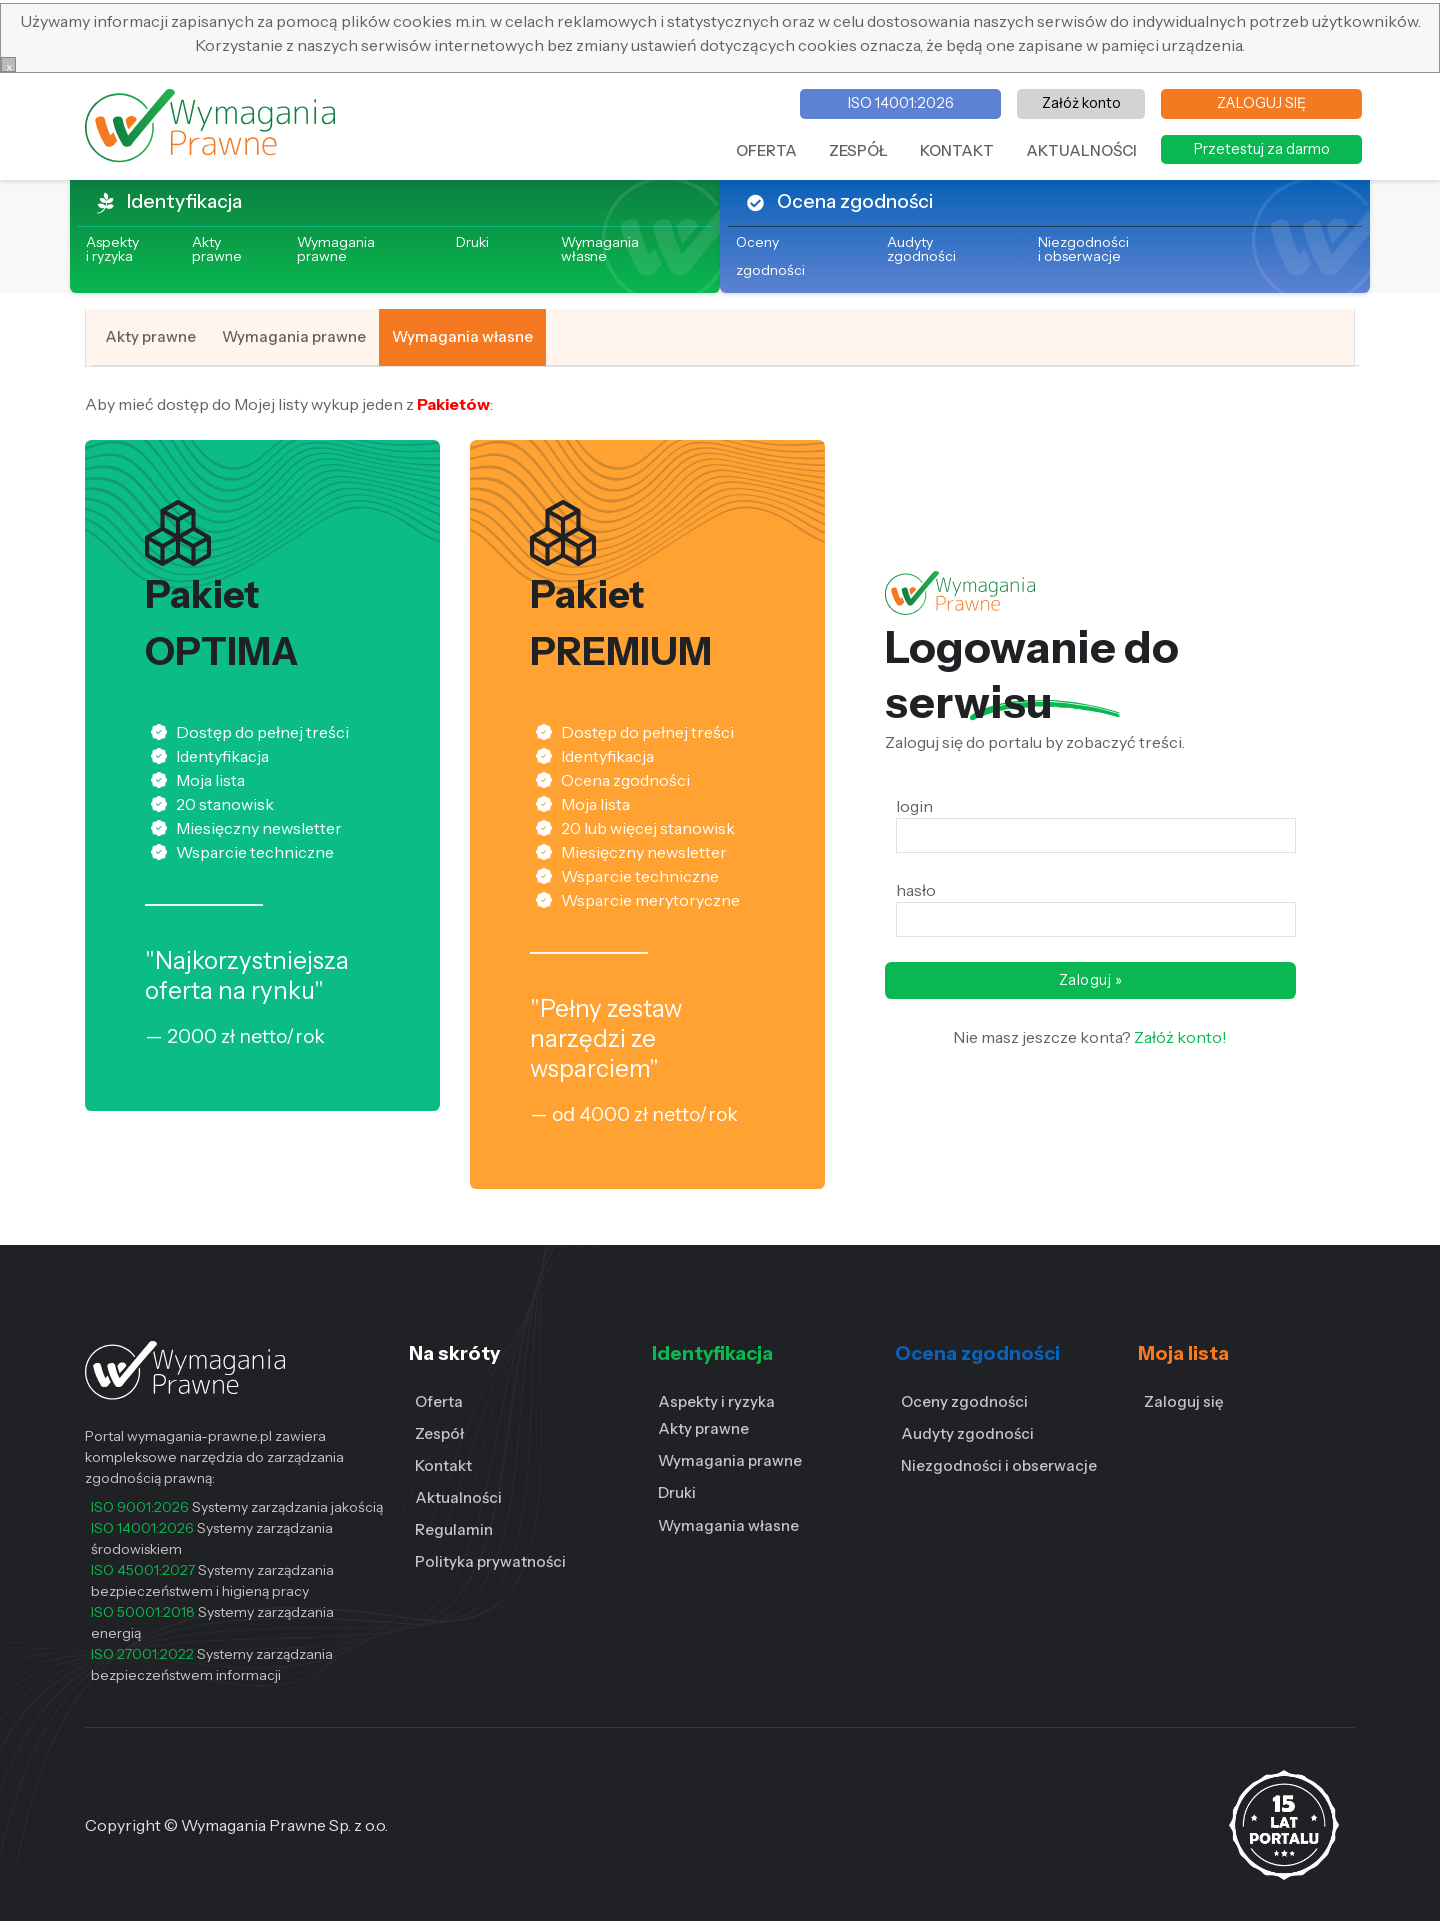  Describe the element at coordinates (901, 103) in the screenshot. I see `ISO 14001:2026` at that location.